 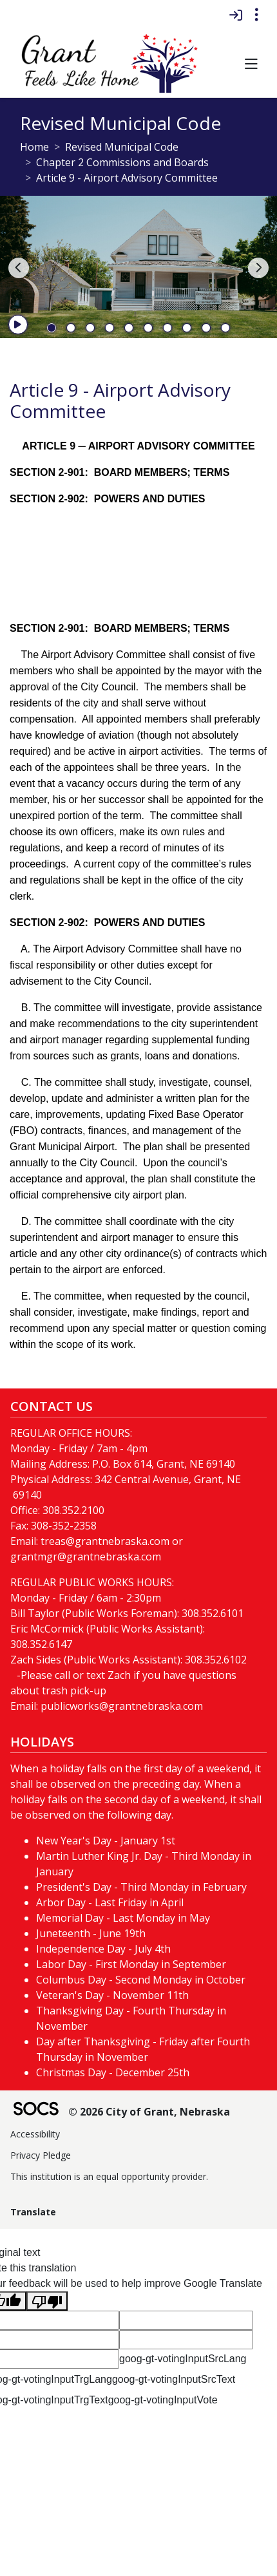 What do you see at coordinates (127, 178) in the screenshot?
I see `Article 9 - Airport Advisory Committee` at bounding box center [127, 178].